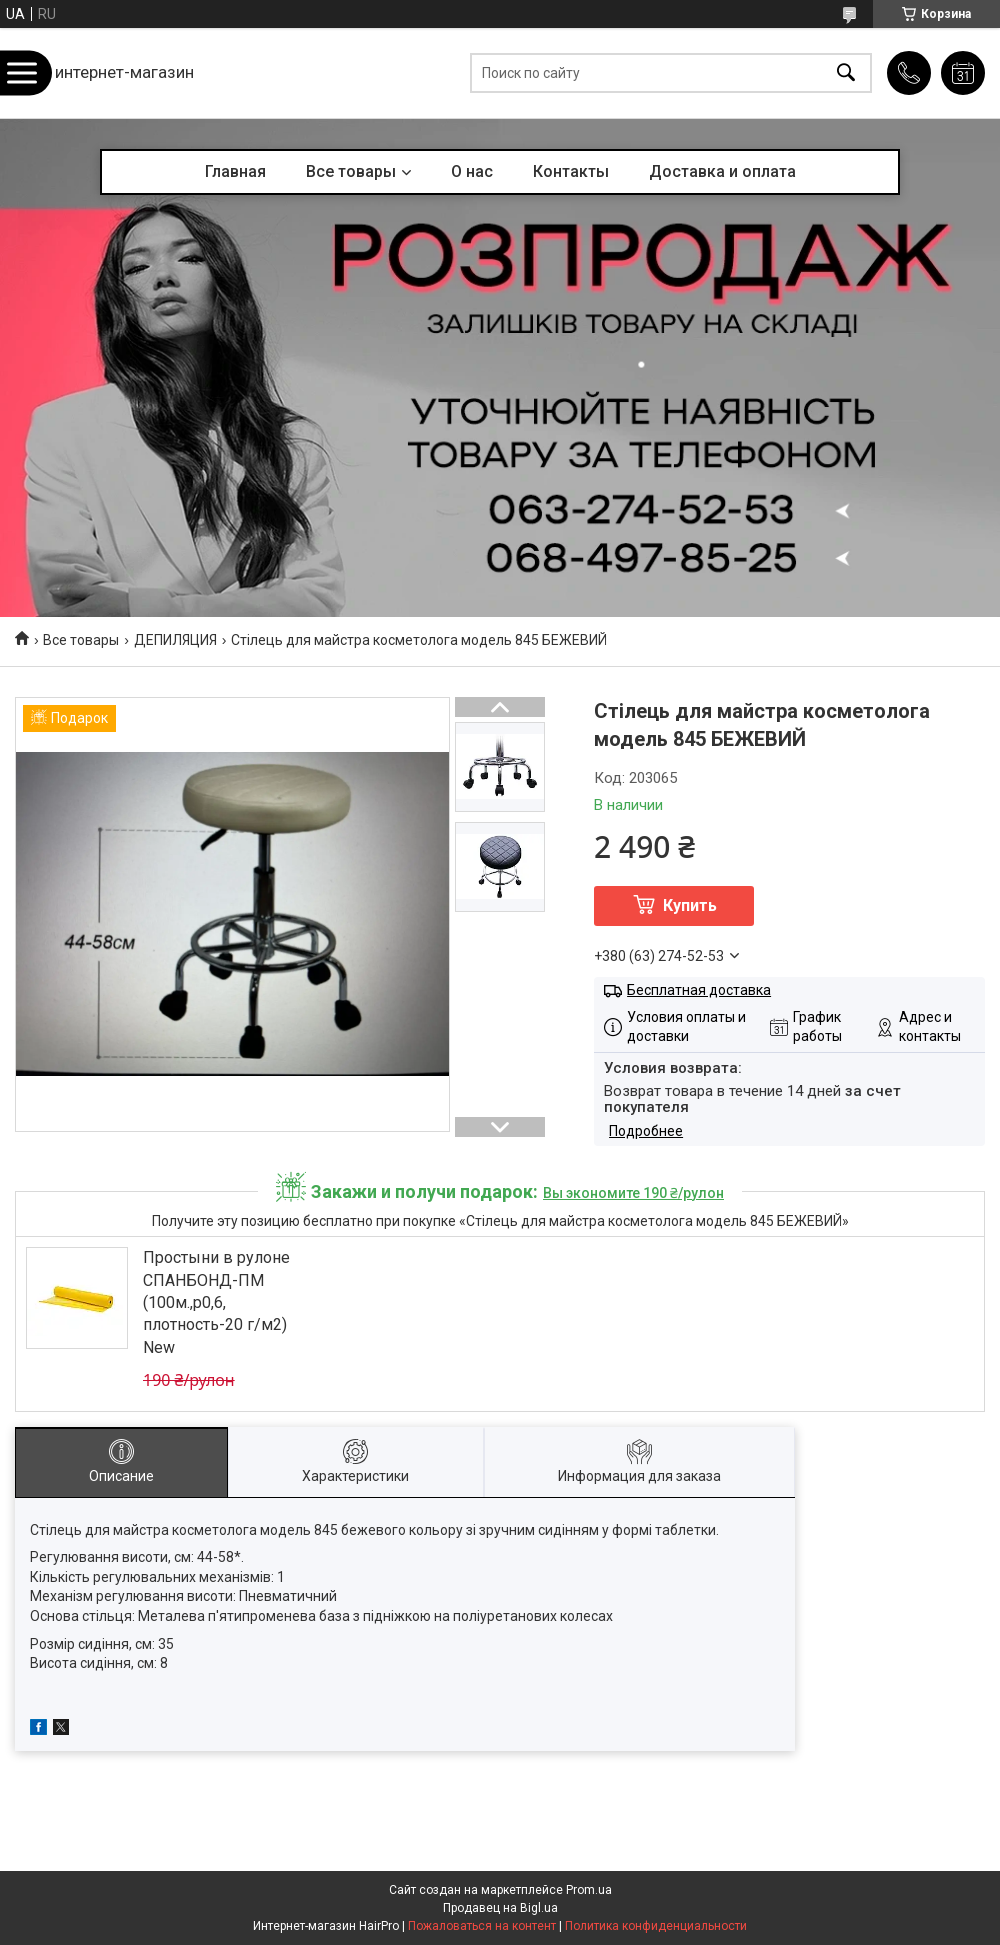 This screenshot has width=1000, height=1945. Describe the element at coordinates (699, 990) in the screenshot. I see `Бесплатная доставка` at that location.